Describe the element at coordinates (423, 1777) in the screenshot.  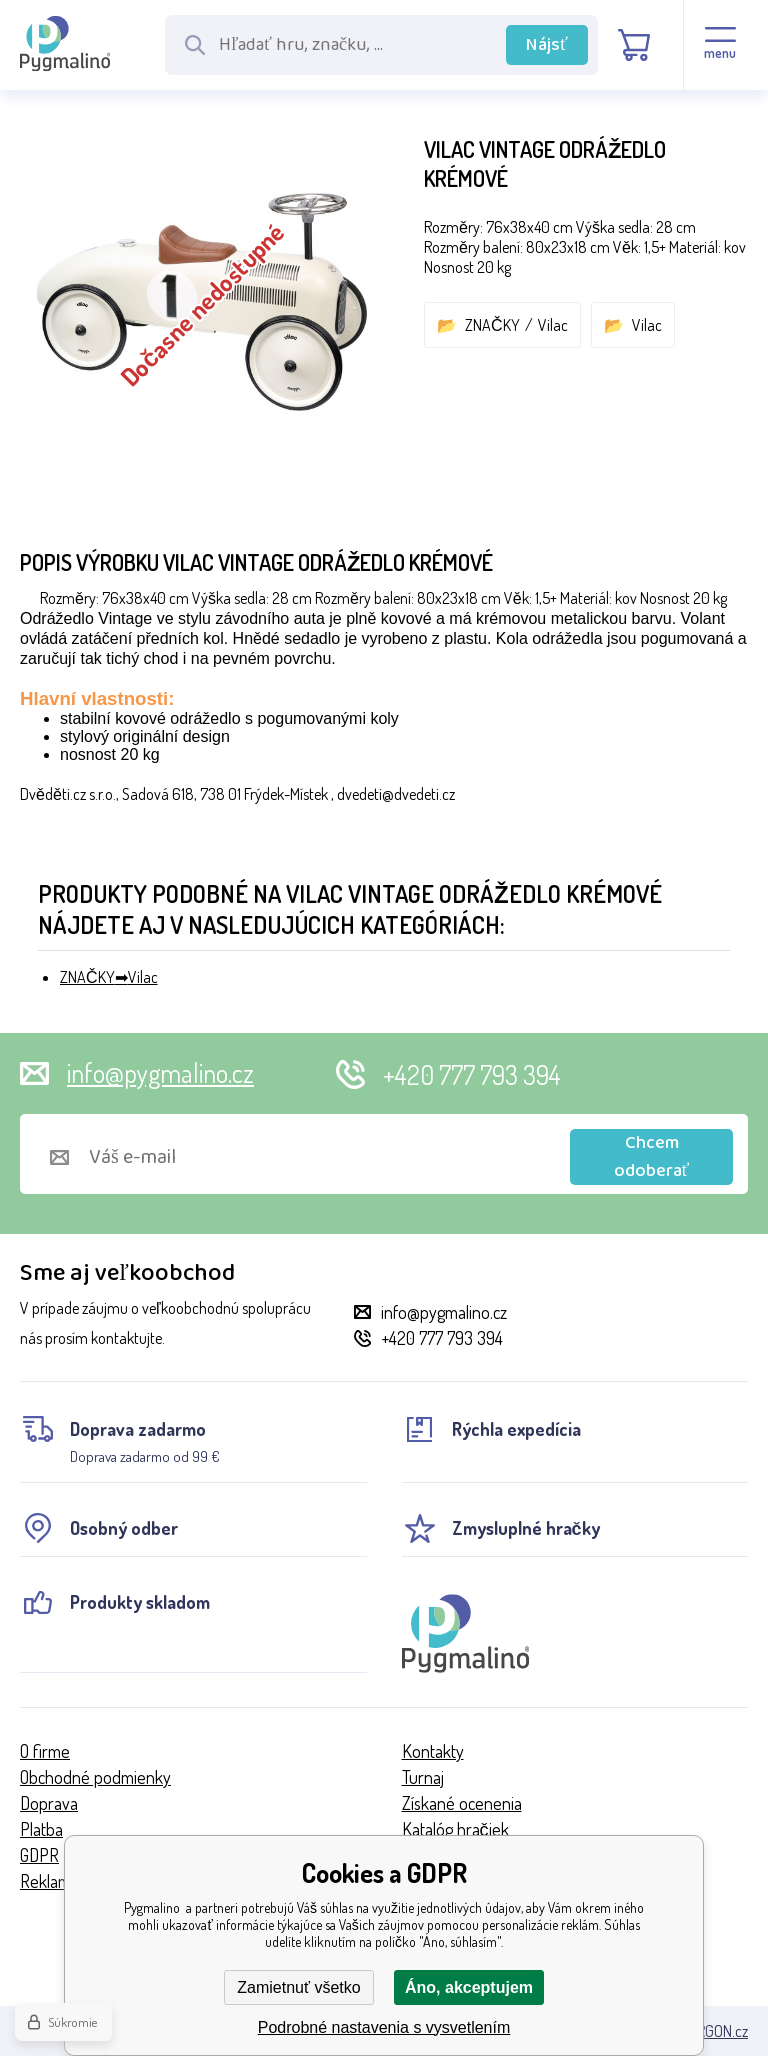
I see `Turnaj` at that location.